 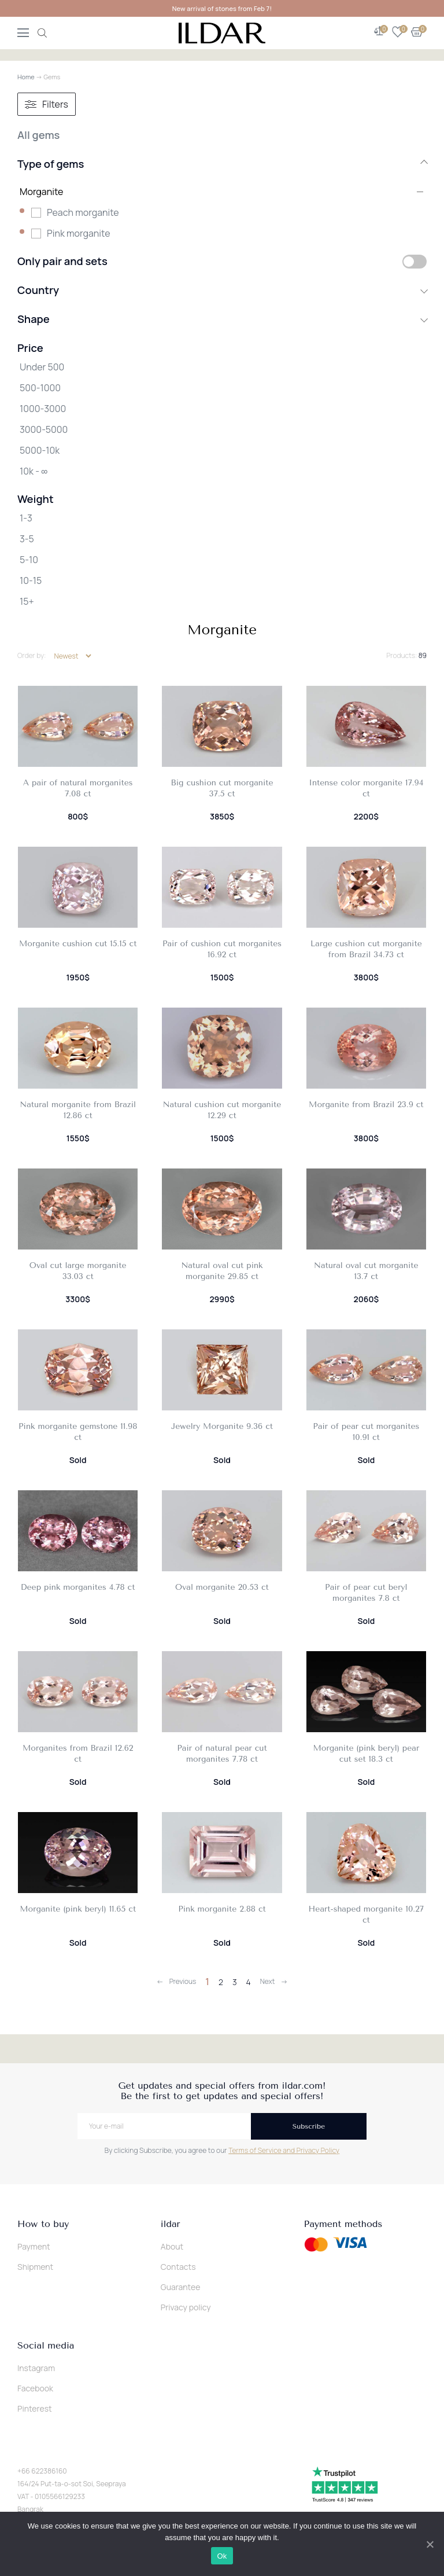 What do you see at coordinates (222, 163) in the screenshot?
I see `Type of gems` at bounding box center [222, 163].